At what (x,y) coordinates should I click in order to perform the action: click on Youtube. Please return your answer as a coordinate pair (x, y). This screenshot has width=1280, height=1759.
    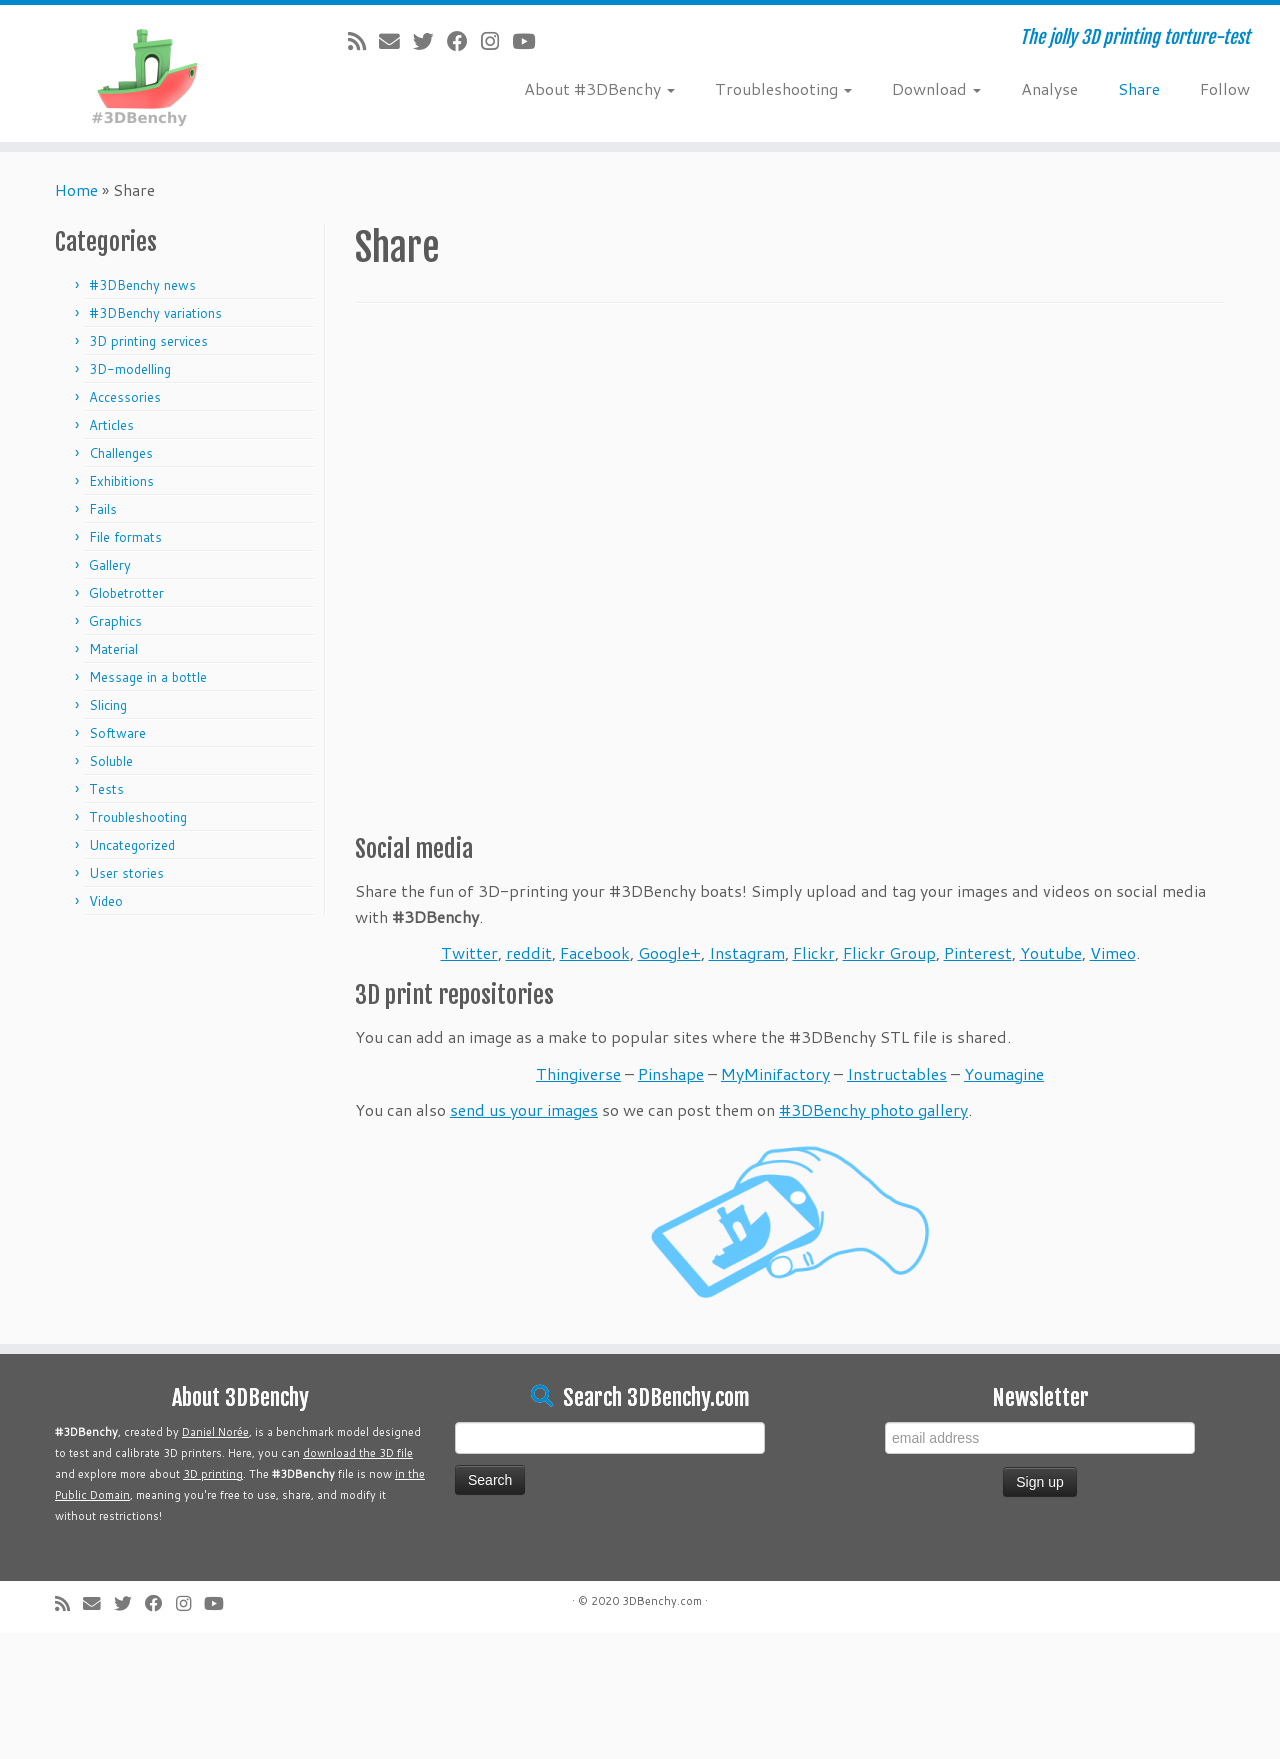
    Looking at the image, I should click on (1051, 952).